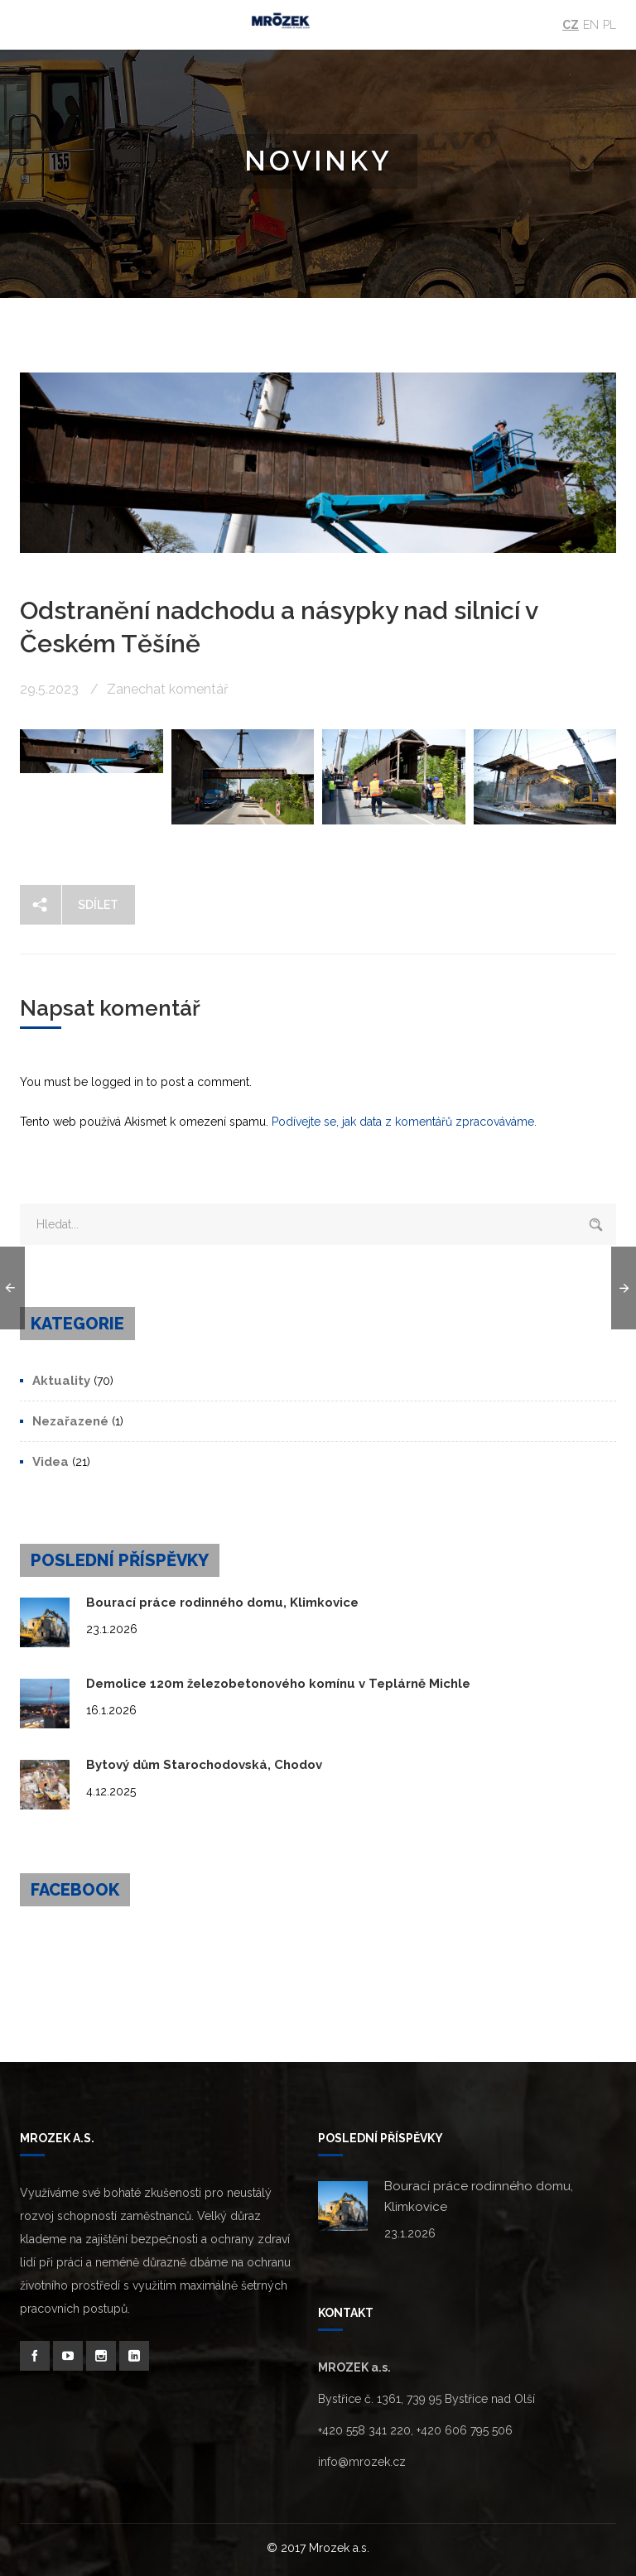 The width and height of the screenshot is (636, 2576). I want to click on Aktuality, so click(61, 1380).